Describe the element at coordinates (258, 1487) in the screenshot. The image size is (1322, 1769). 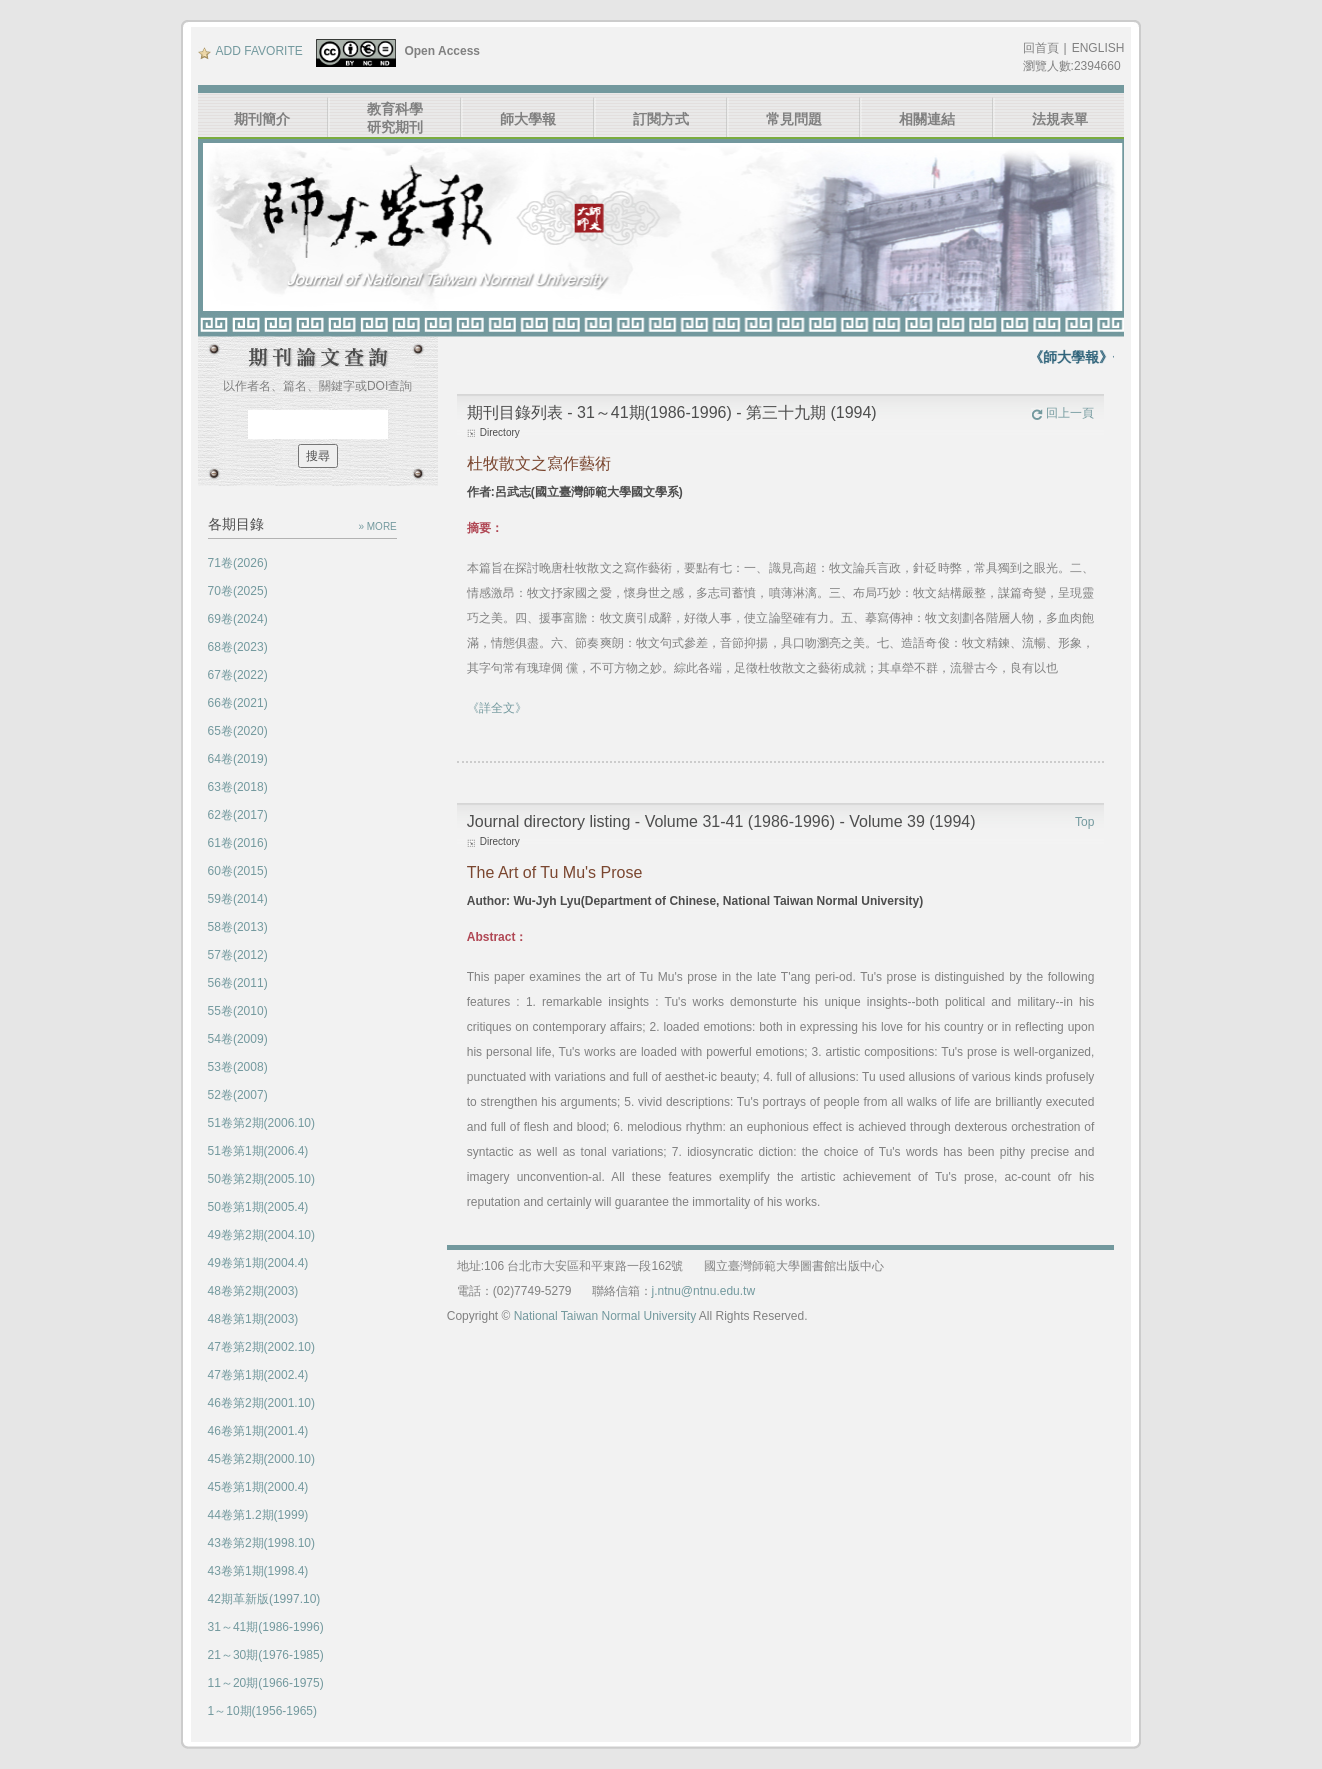
I see `45卷第1期(2000.4)` at that location.